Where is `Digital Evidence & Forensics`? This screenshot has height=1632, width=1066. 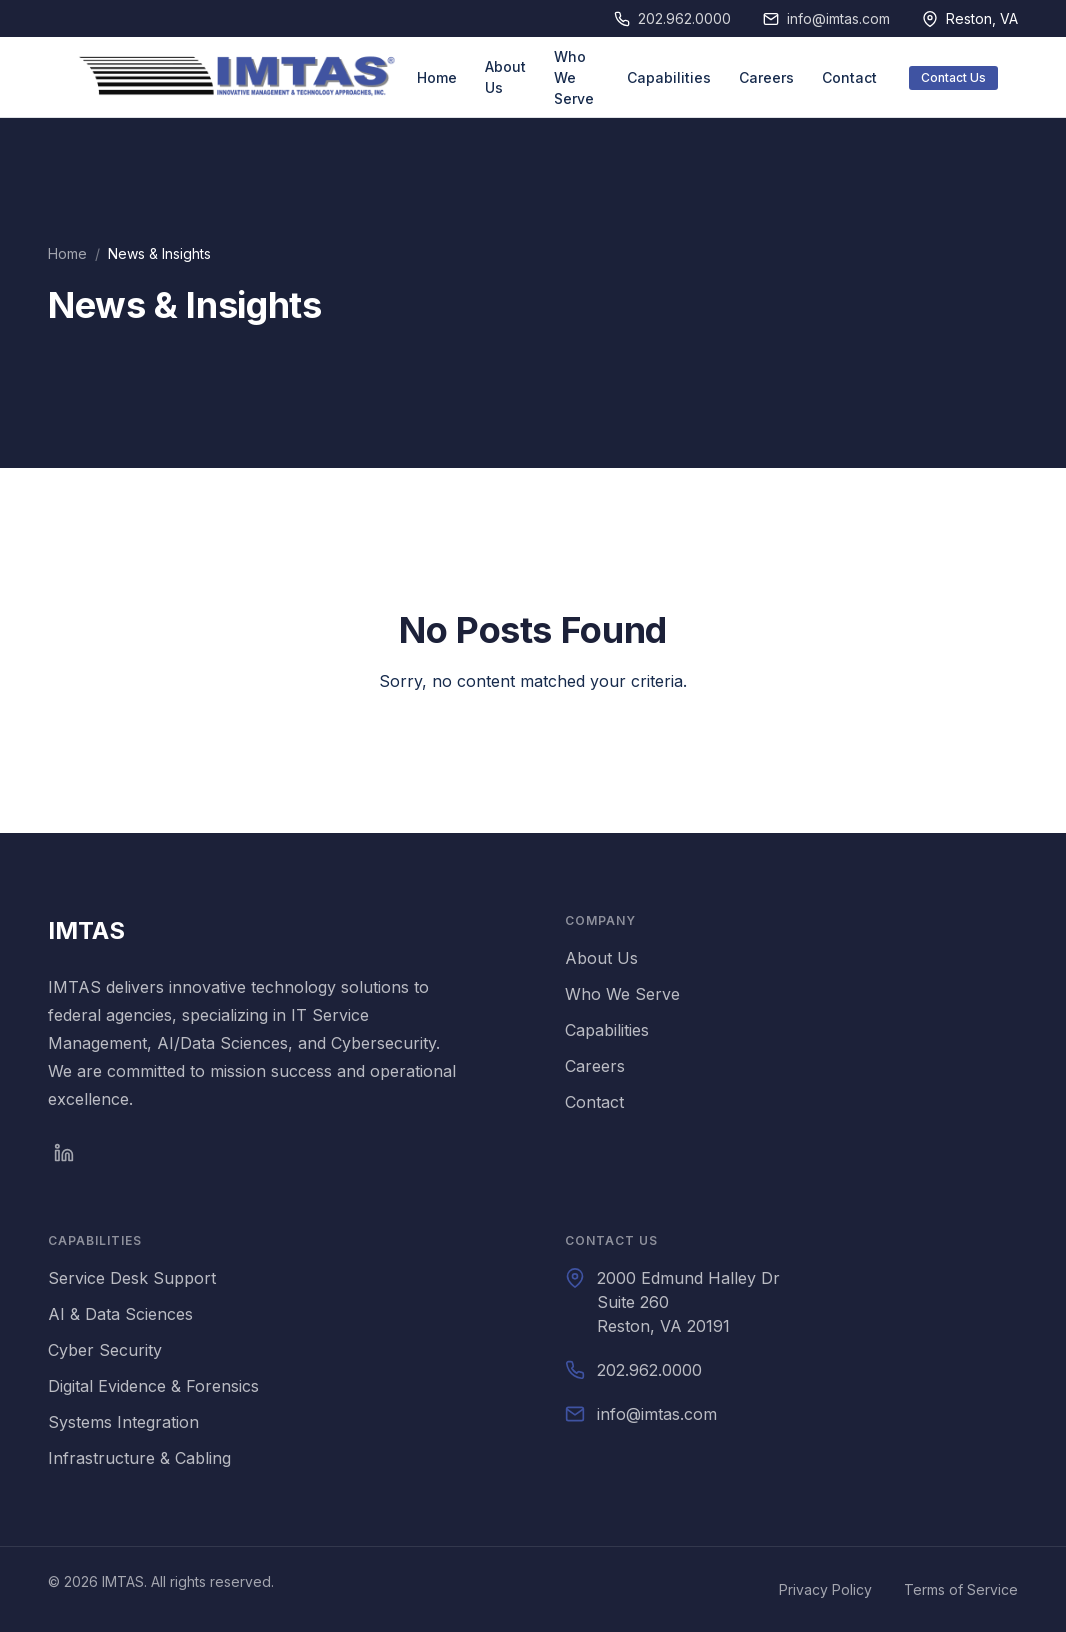 Digital Evidence & Forensics is located at coordinates (153, 1386).